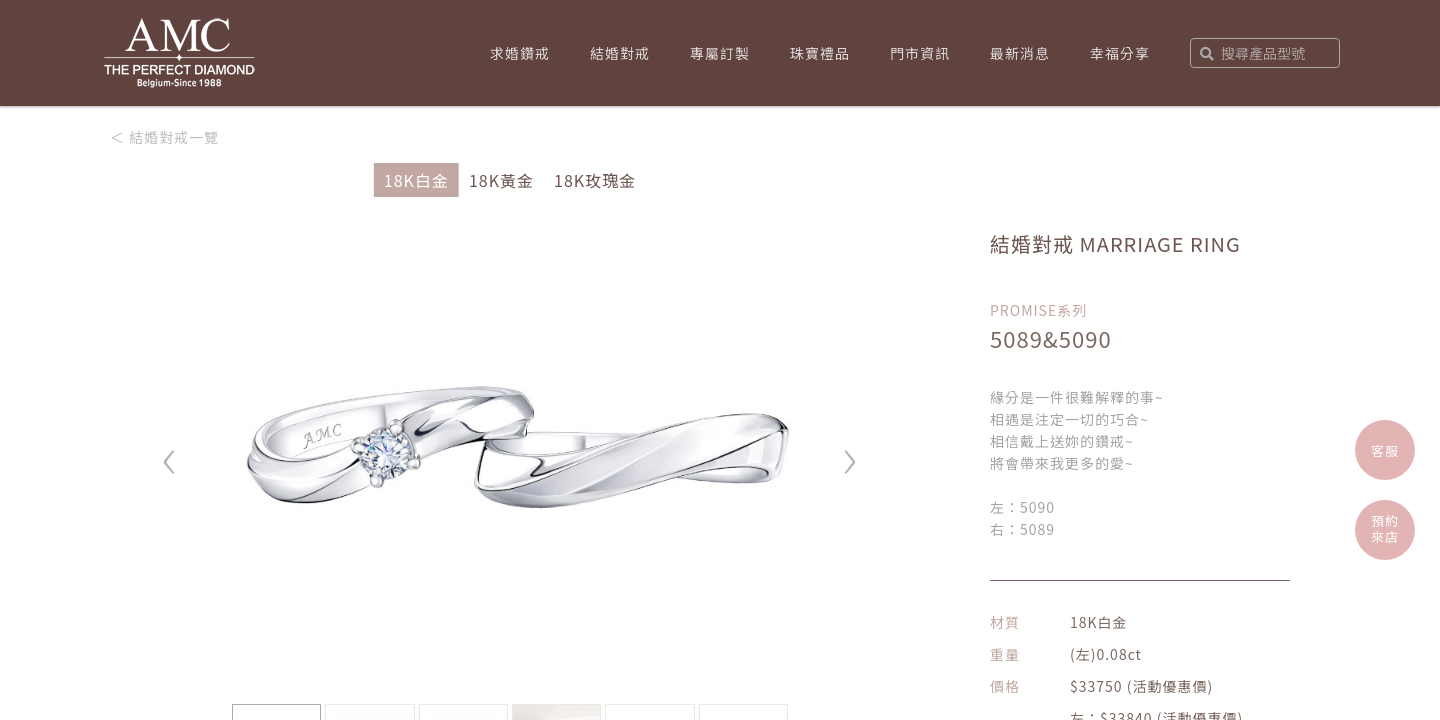  I want to click on 求婚鑽戒, so click(520, 53).